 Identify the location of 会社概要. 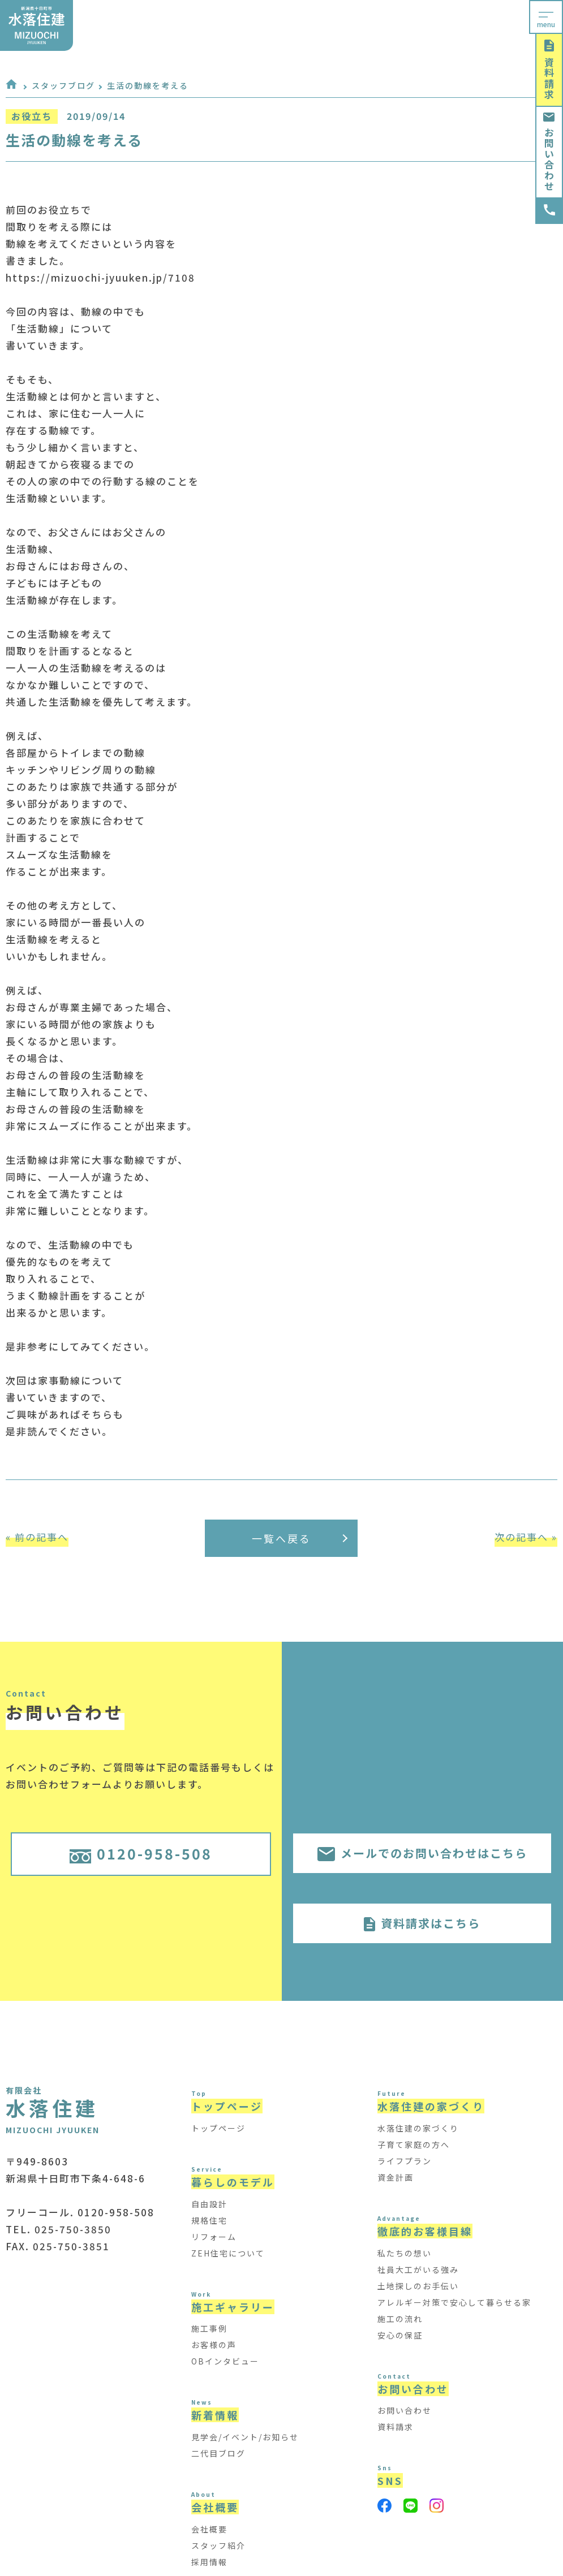
(209, 2529).